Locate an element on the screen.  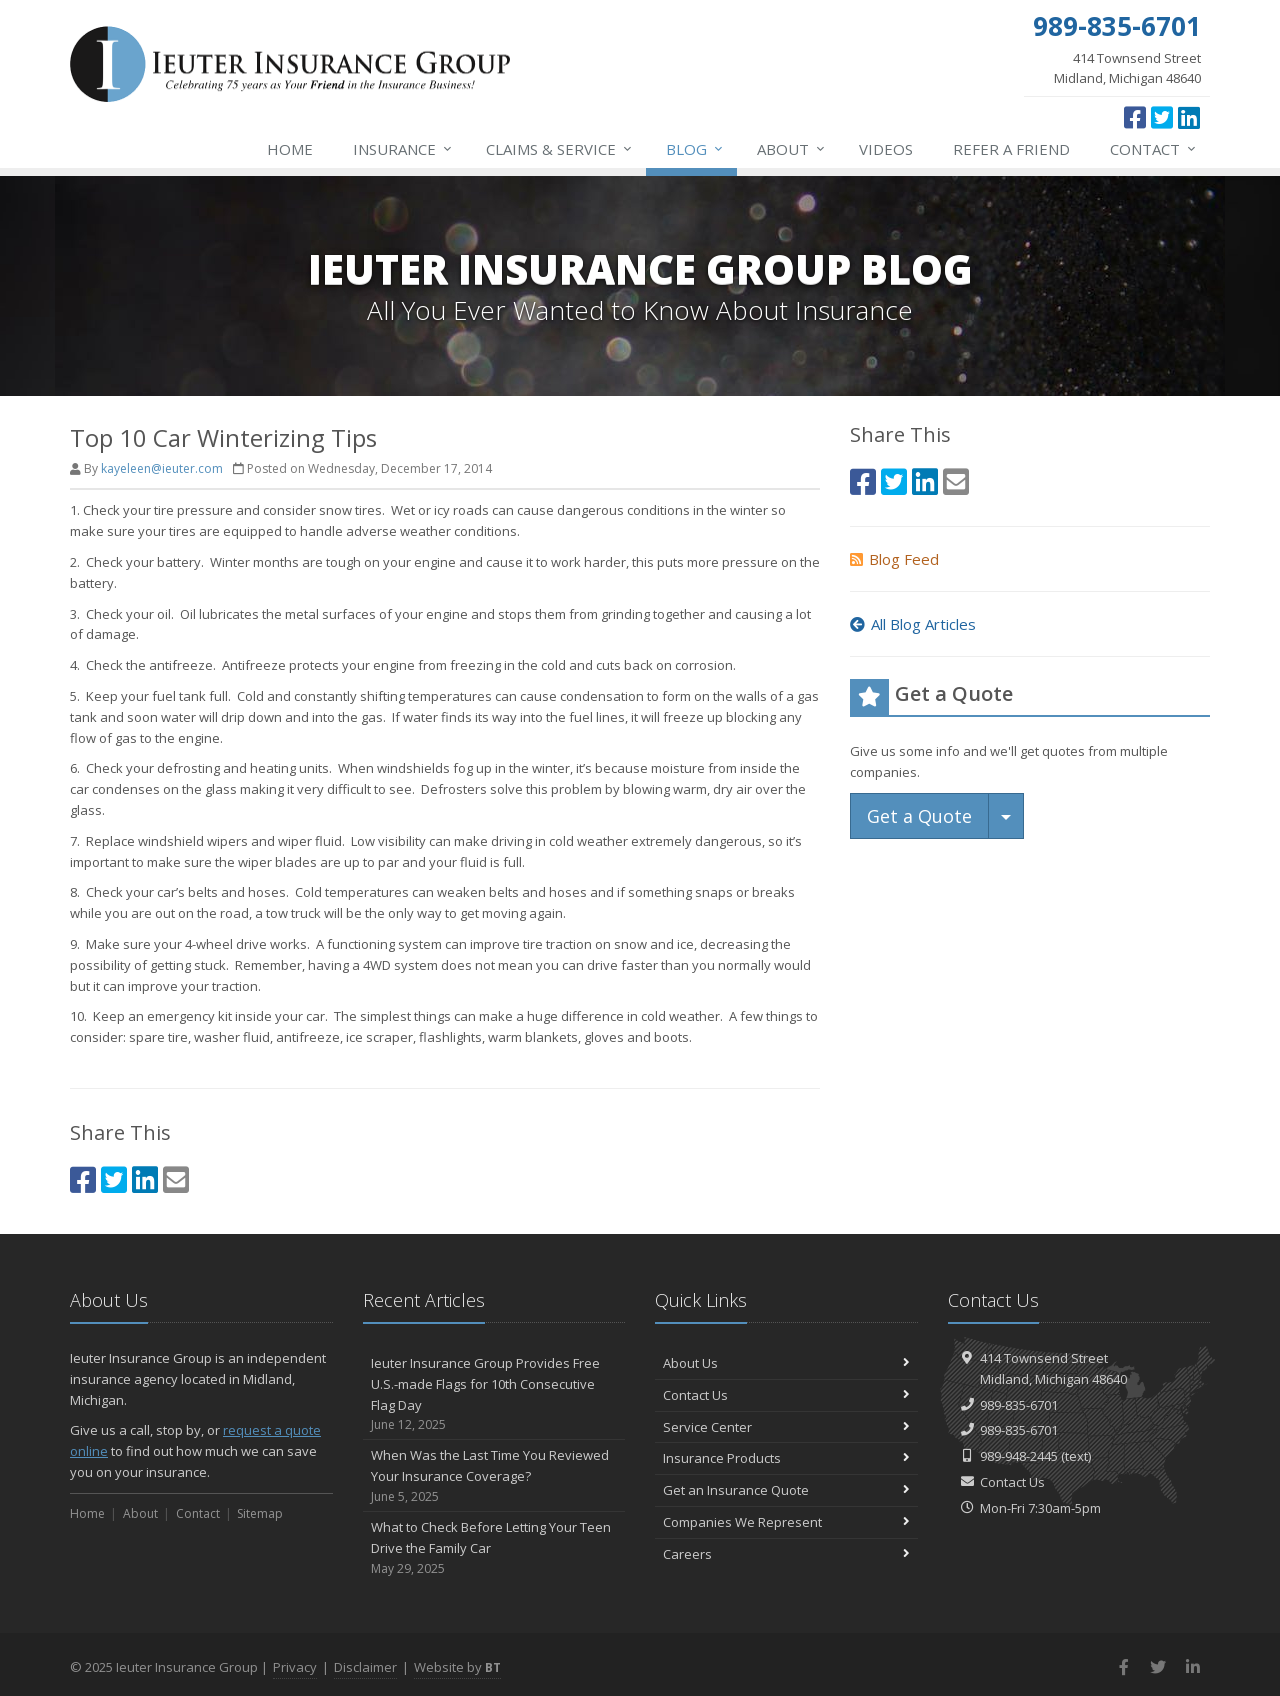
Sitemap is located at coordinates (260, 1513).